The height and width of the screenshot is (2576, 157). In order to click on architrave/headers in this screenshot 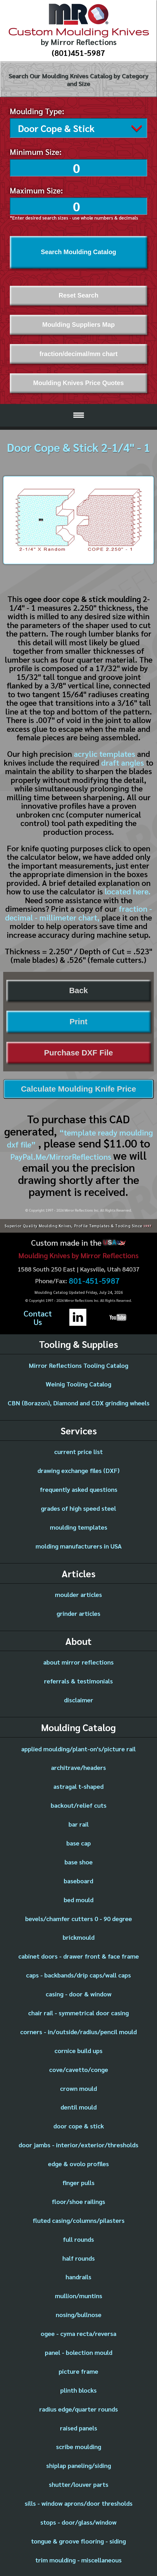, I will do `click(78, 1766)`.